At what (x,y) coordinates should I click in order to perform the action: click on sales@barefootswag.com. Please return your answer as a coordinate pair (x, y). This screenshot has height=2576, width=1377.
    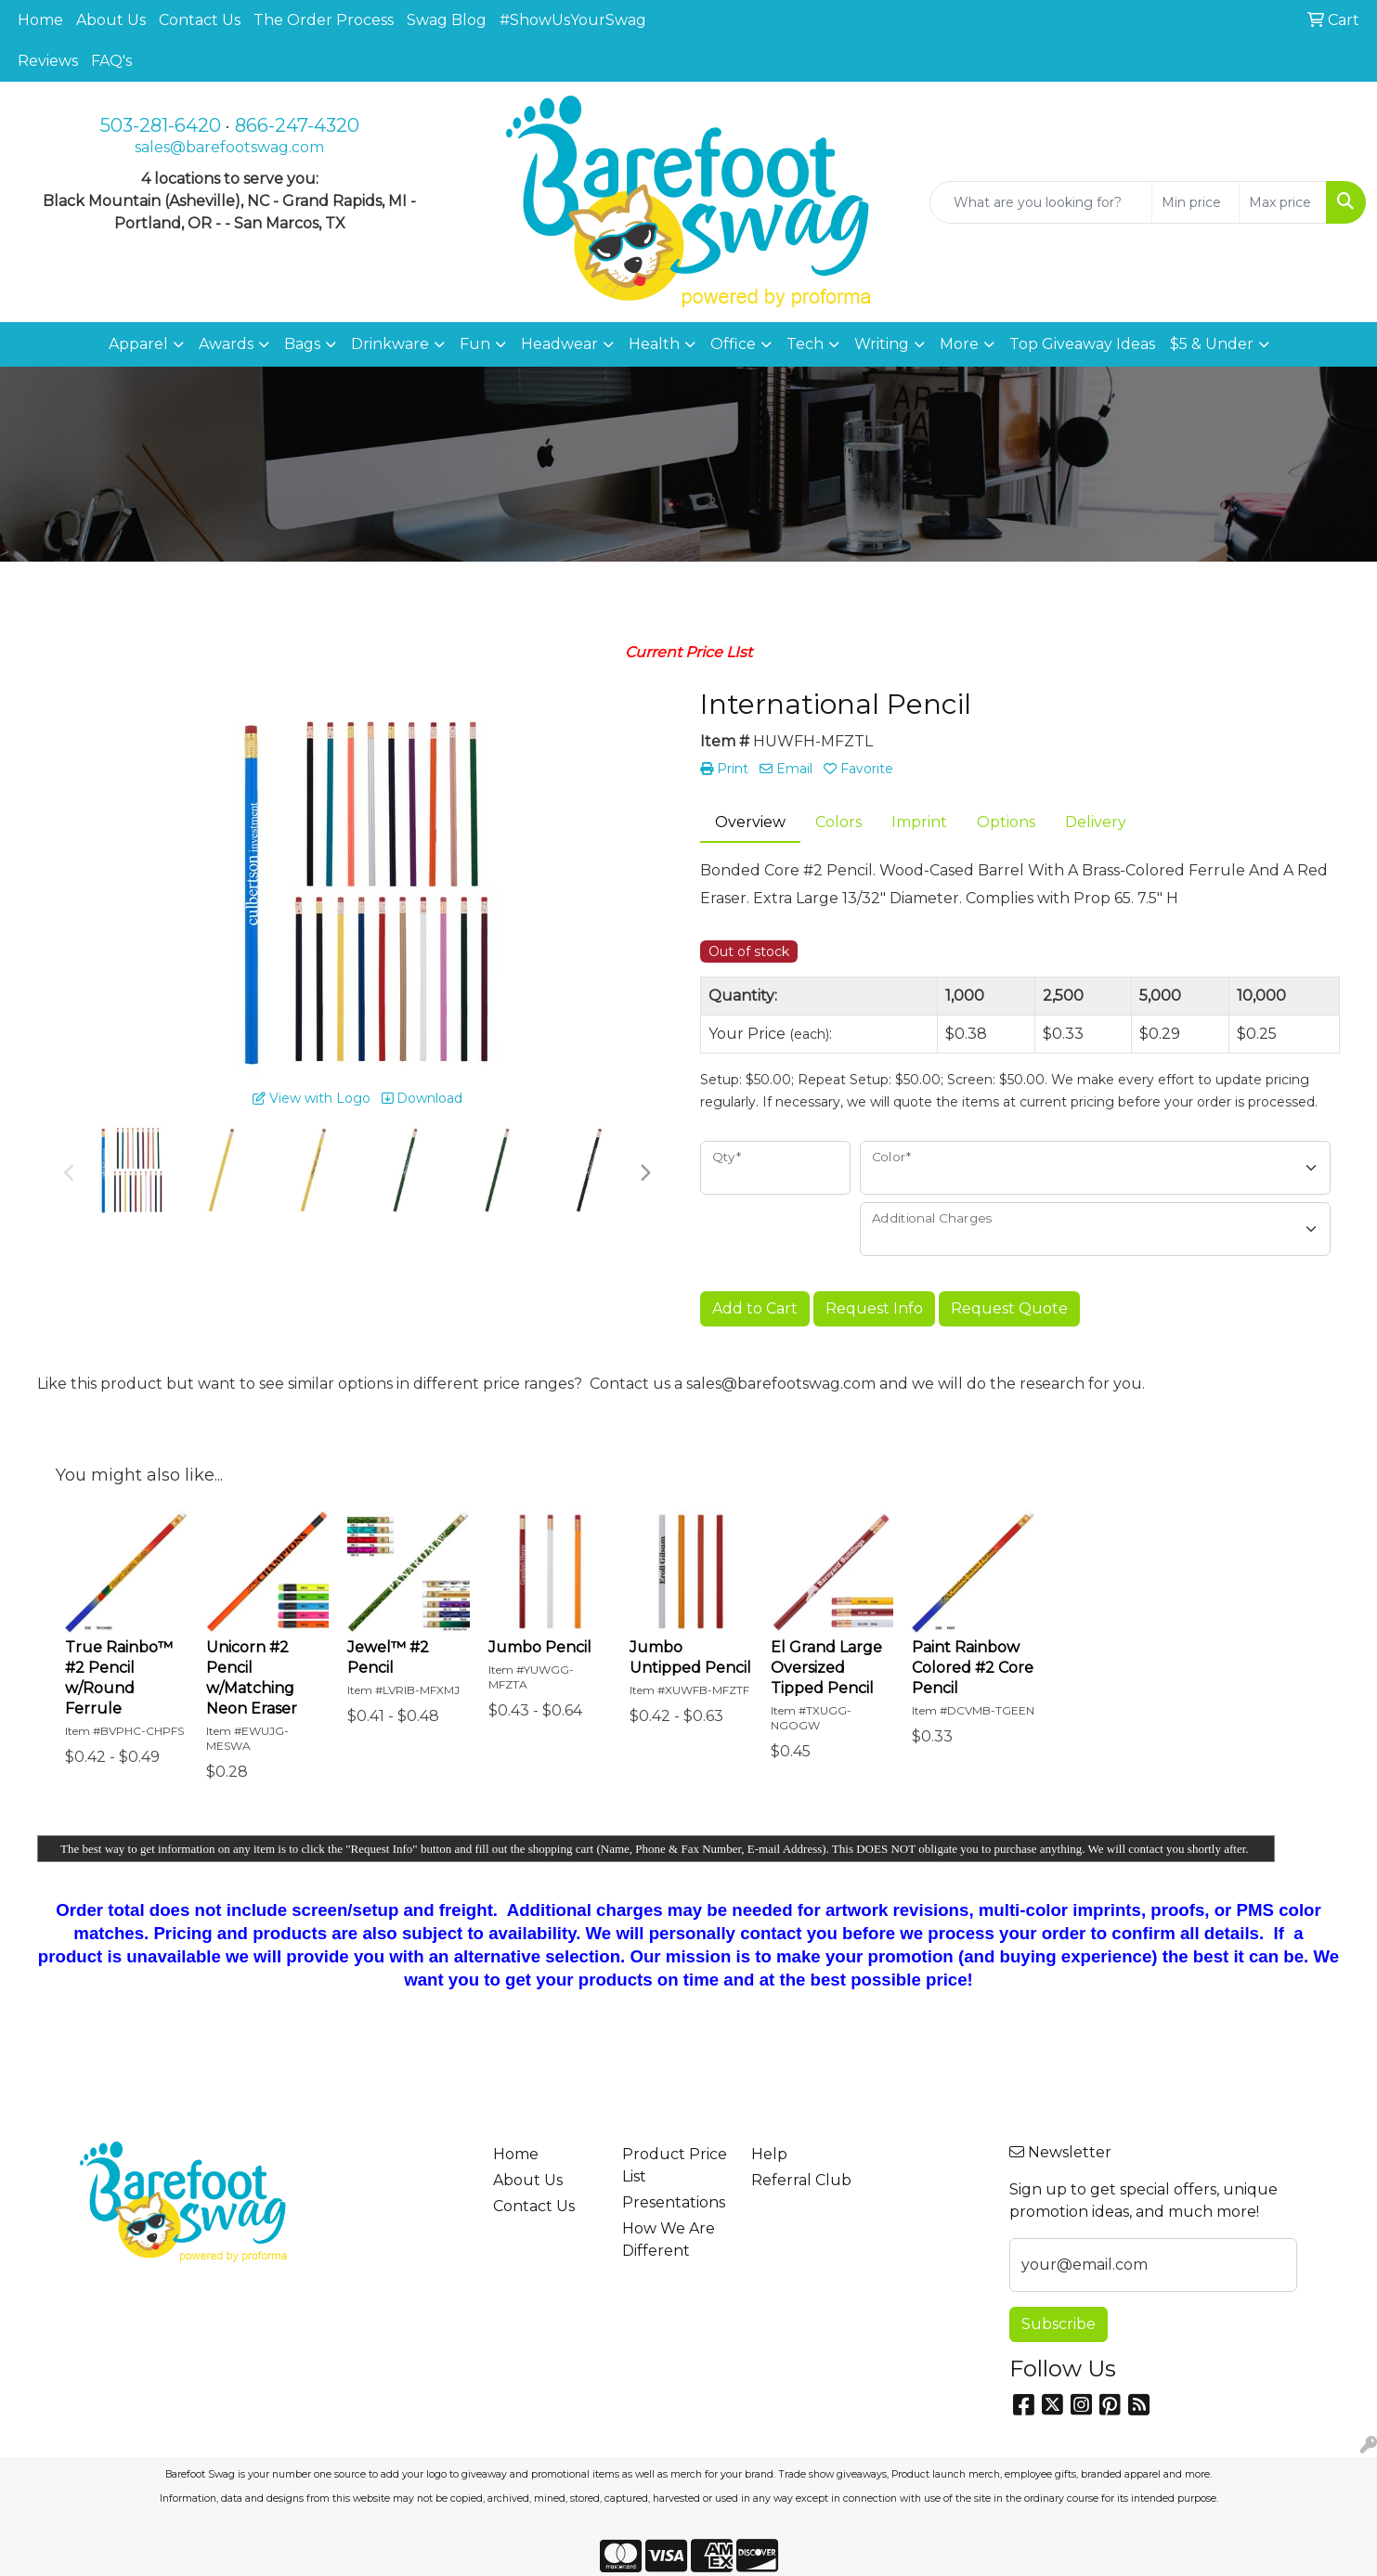
    Looking at the image, I should click on (229, 147).